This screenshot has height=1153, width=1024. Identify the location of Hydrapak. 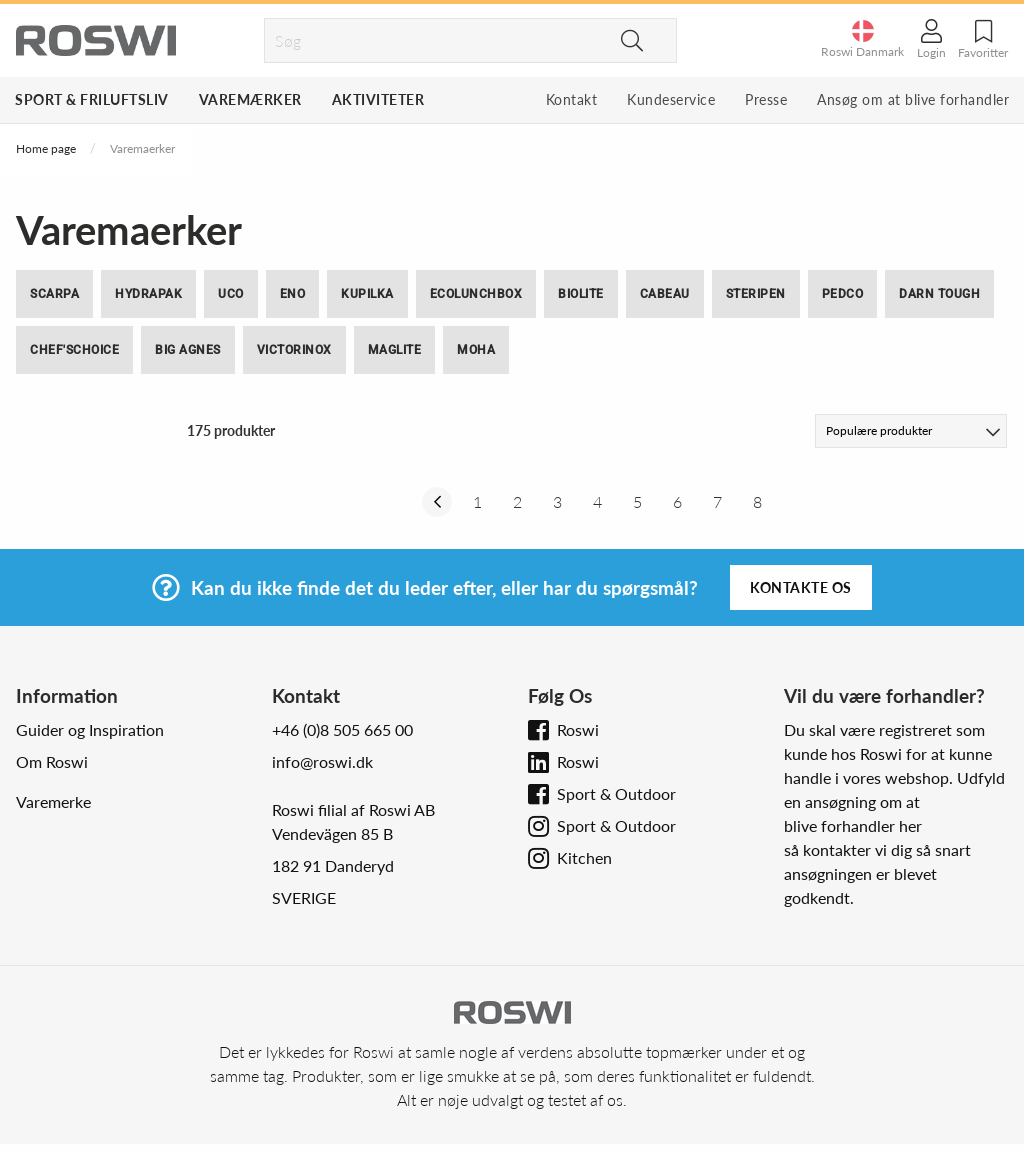
(148, 294).